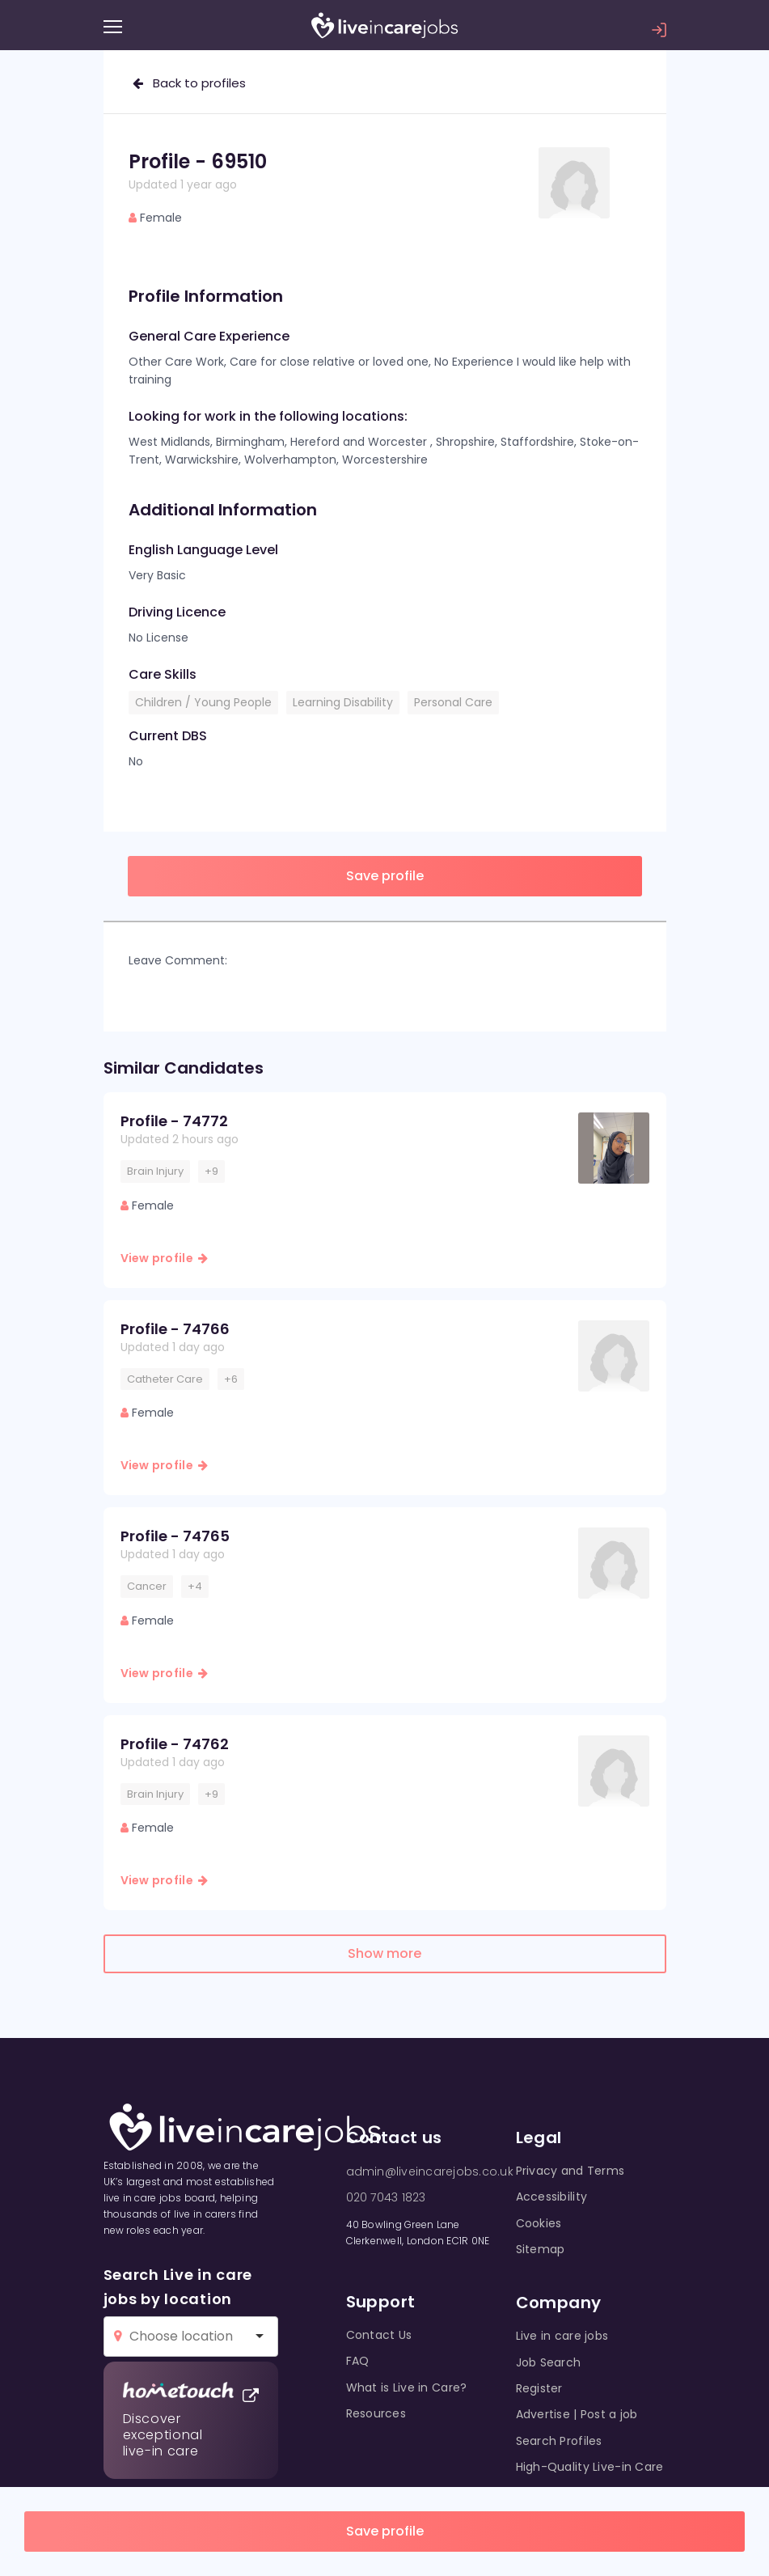 The width and height of the screenshot is (769, 2576). Describe the element at coordinates (570, 2171) in the screenshot. I see `Privacy and Terms` at that location.